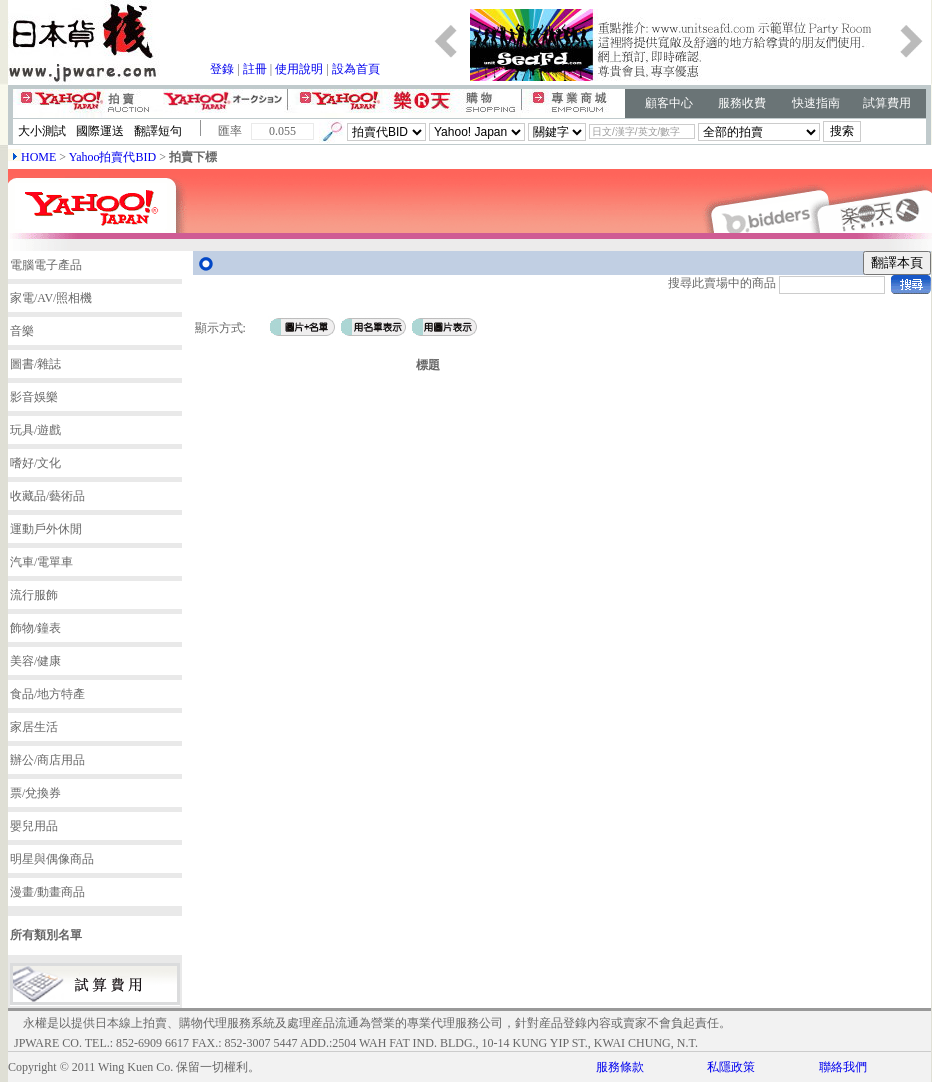 This screenshot has height=1082, width=932. What do you see at coordinates (47, 892) in the screenshot?
I see `漫畫/動畫商品` at bounding box center [47, 892].